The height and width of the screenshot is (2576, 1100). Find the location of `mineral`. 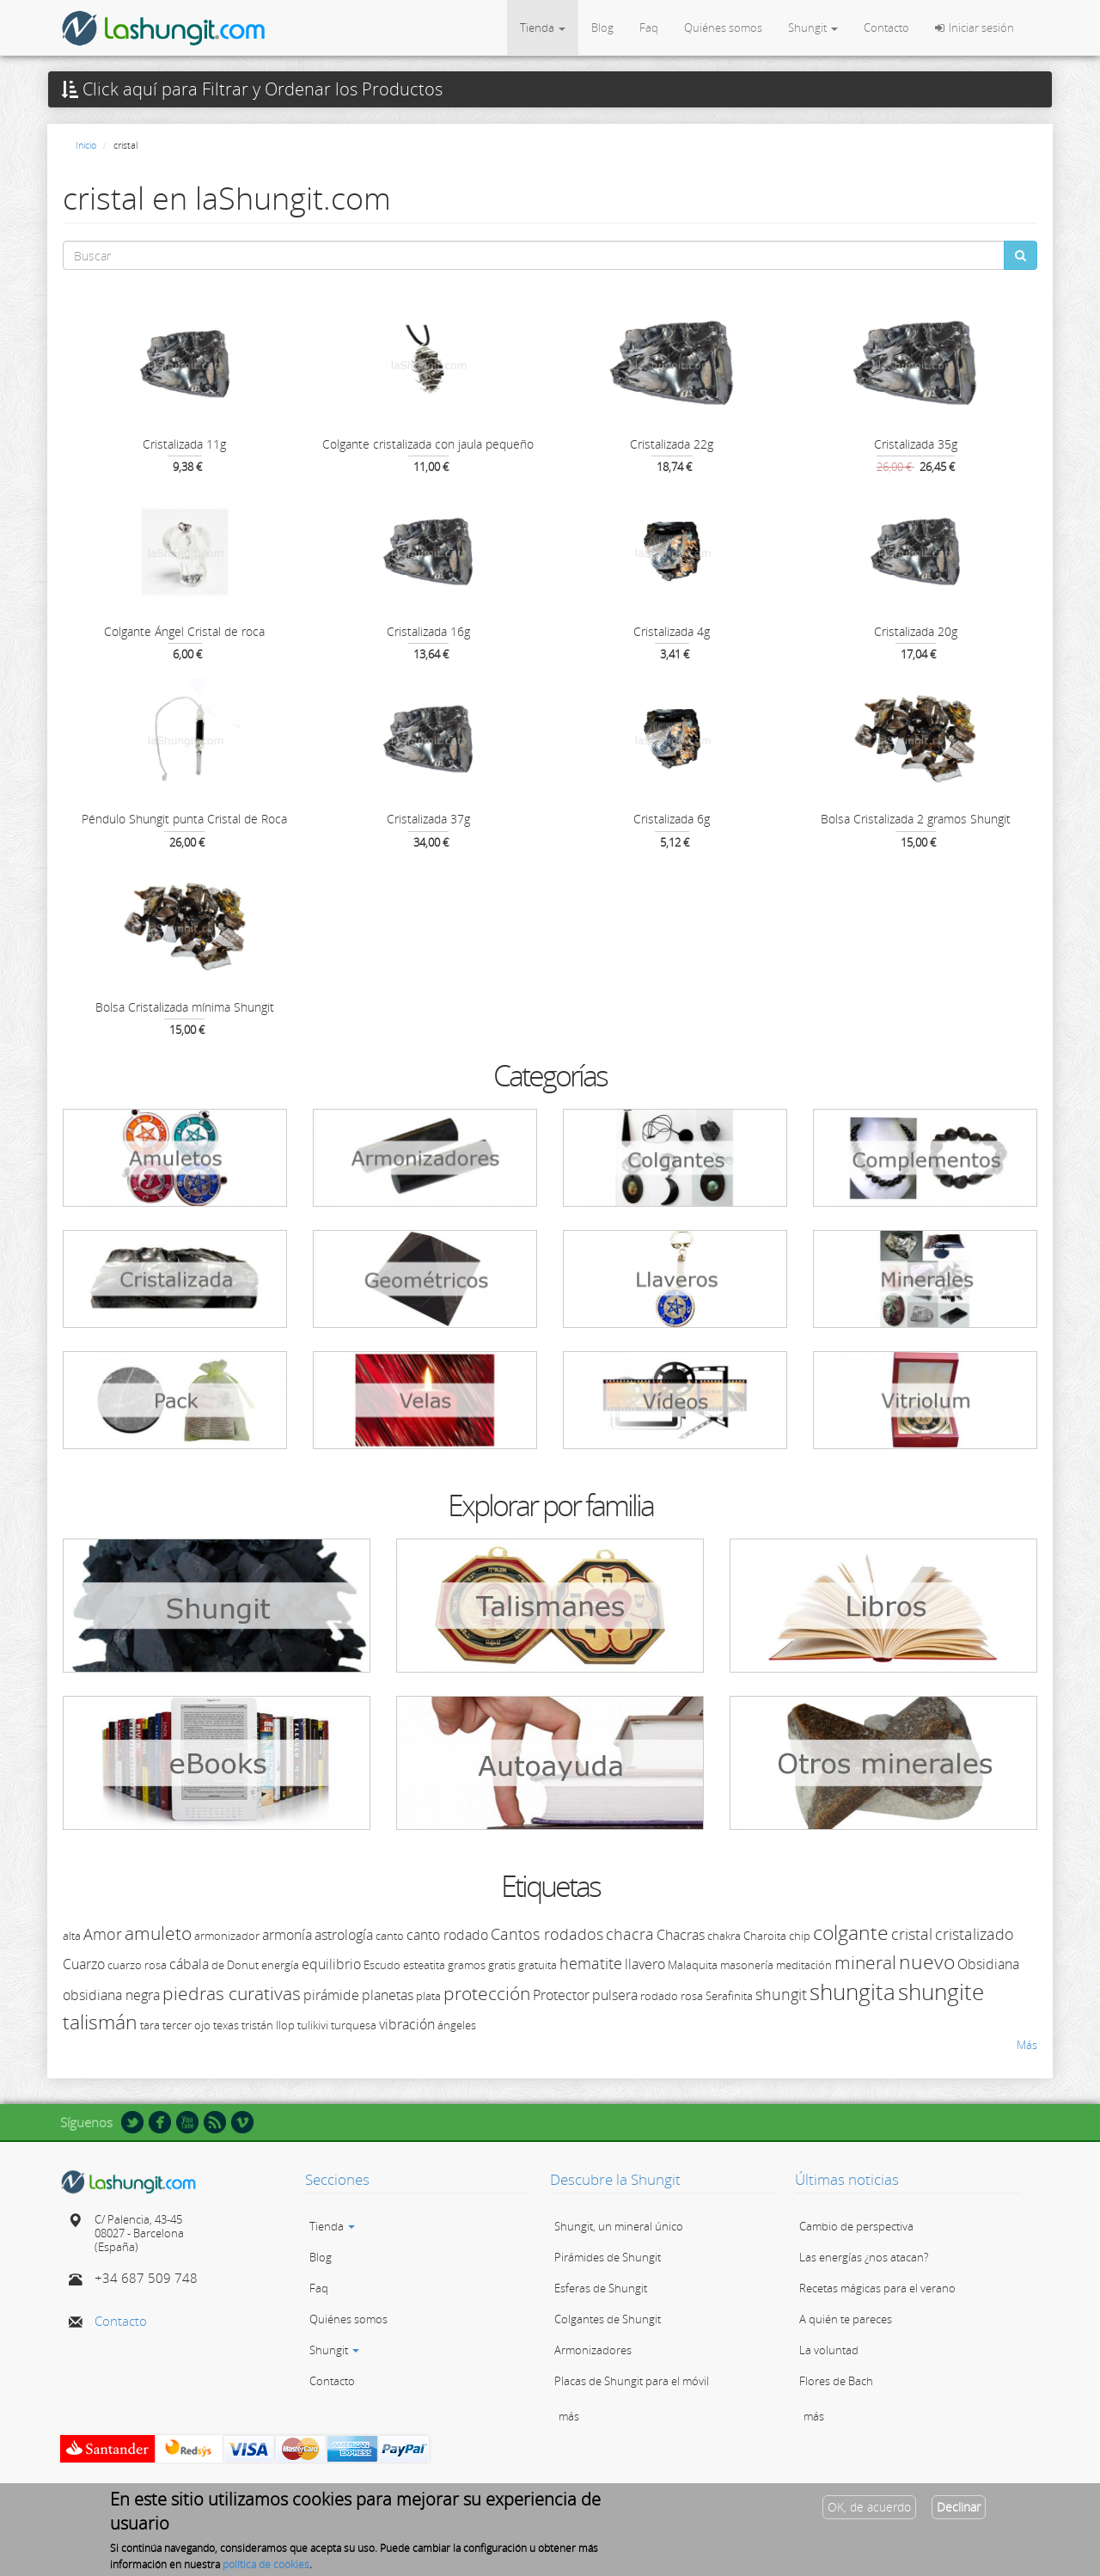

mineral is located at coordinates (865, 1962).